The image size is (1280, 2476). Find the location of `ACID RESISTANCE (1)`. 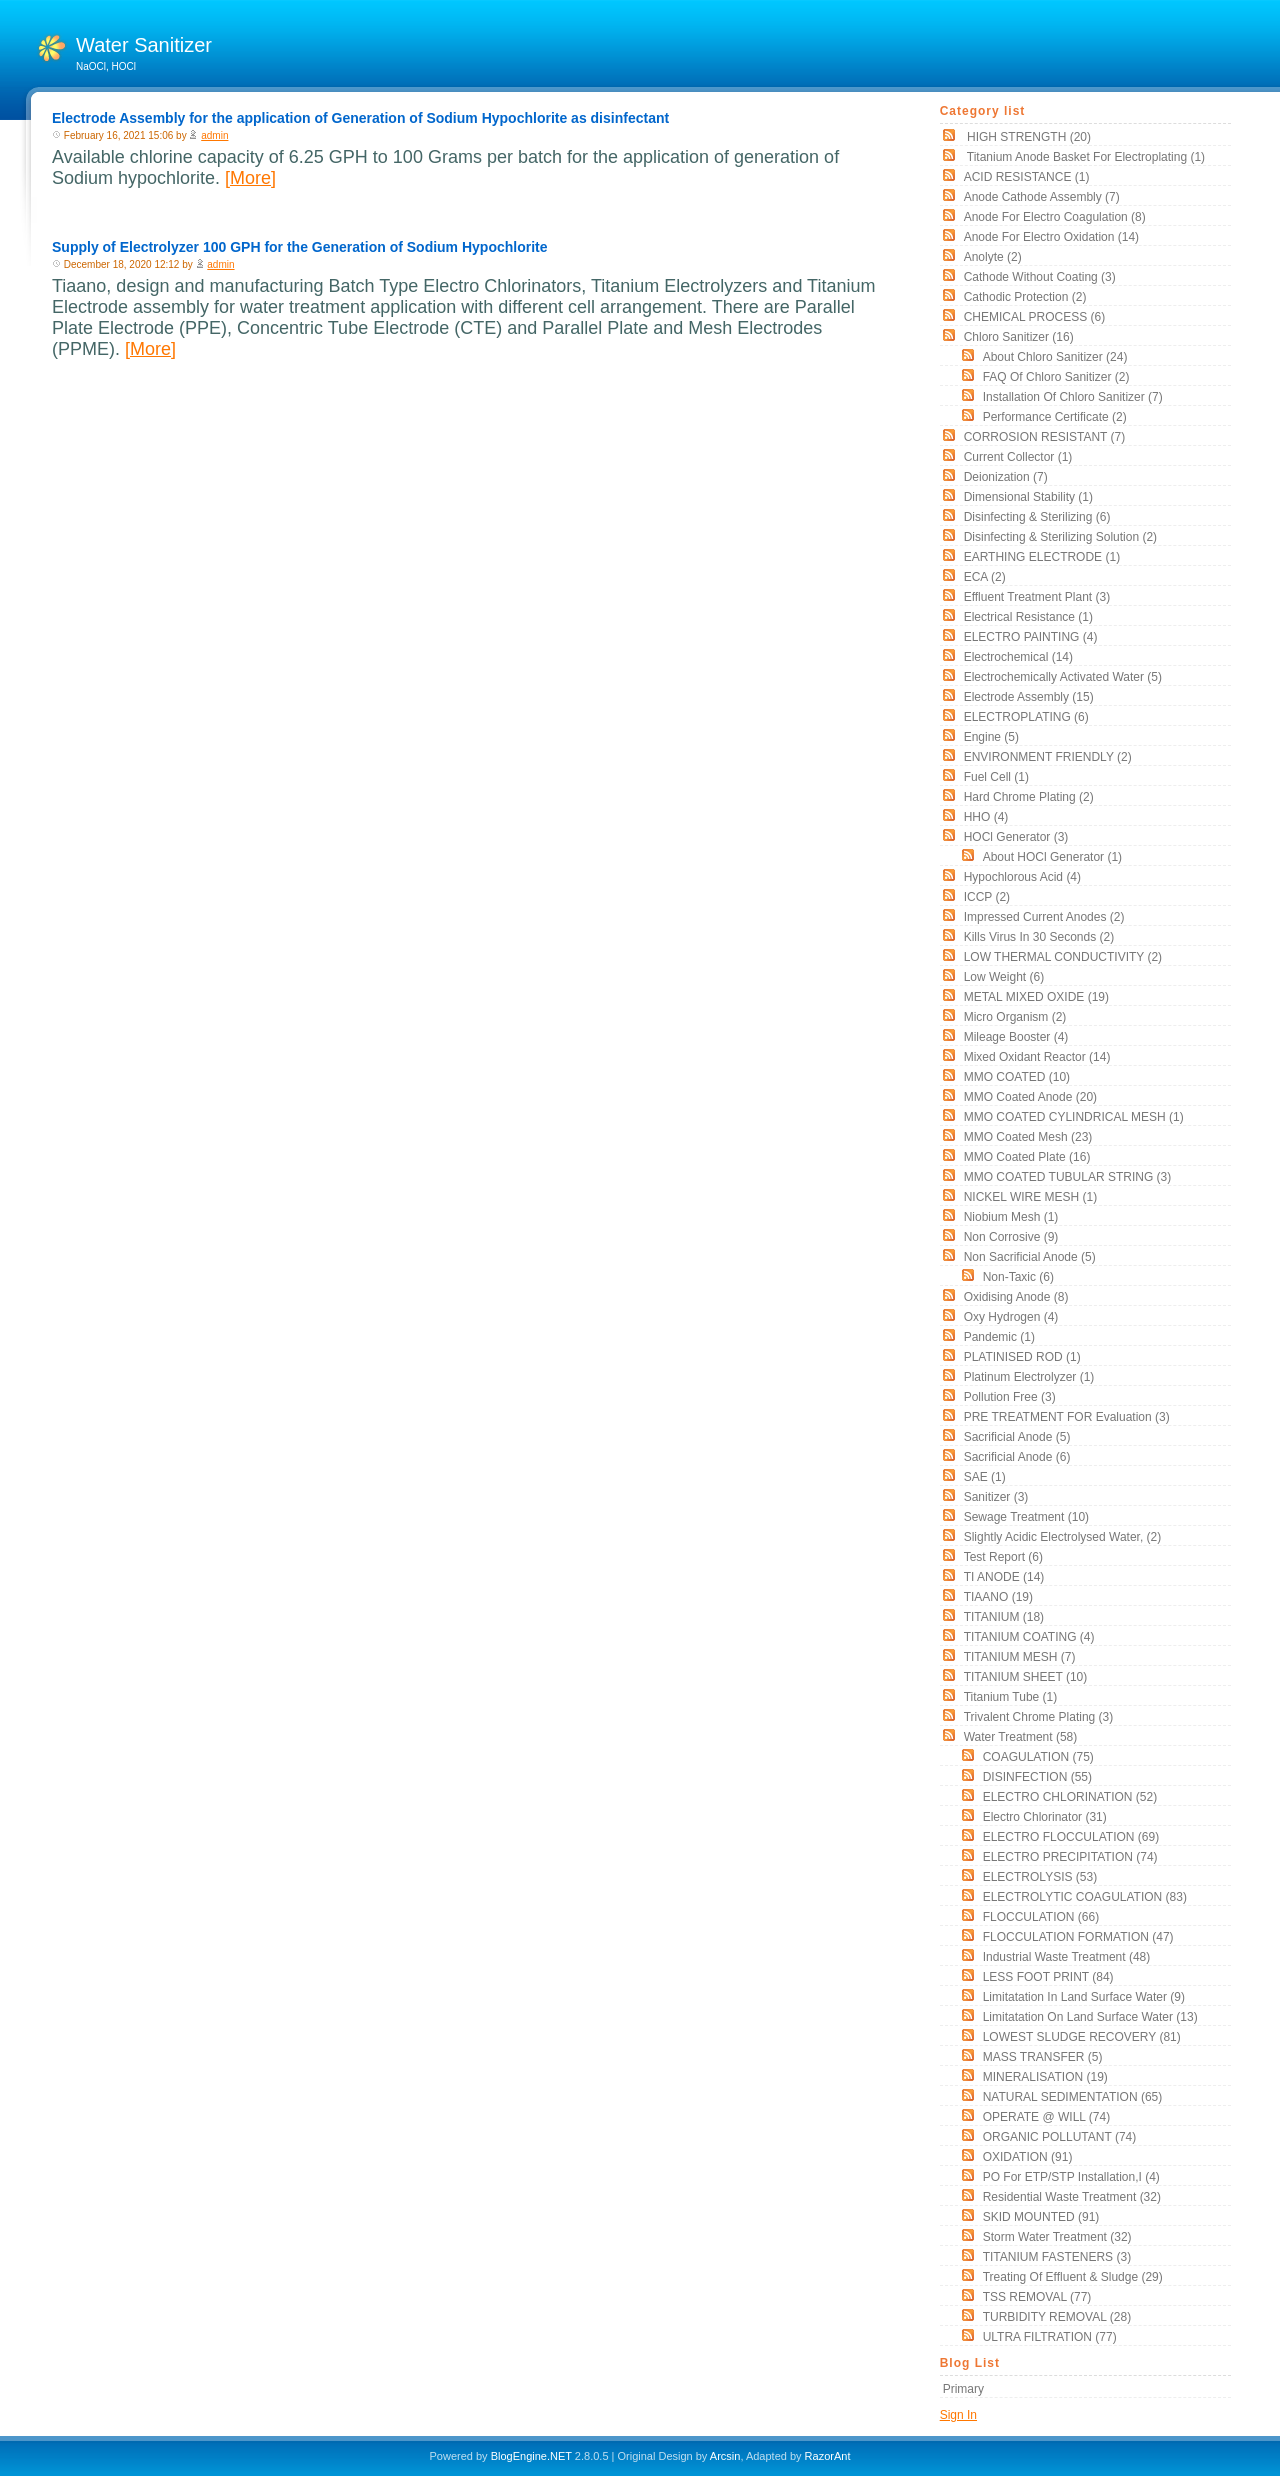

ACID RESISTANCE (1) is located at coordinates (1027, 177).